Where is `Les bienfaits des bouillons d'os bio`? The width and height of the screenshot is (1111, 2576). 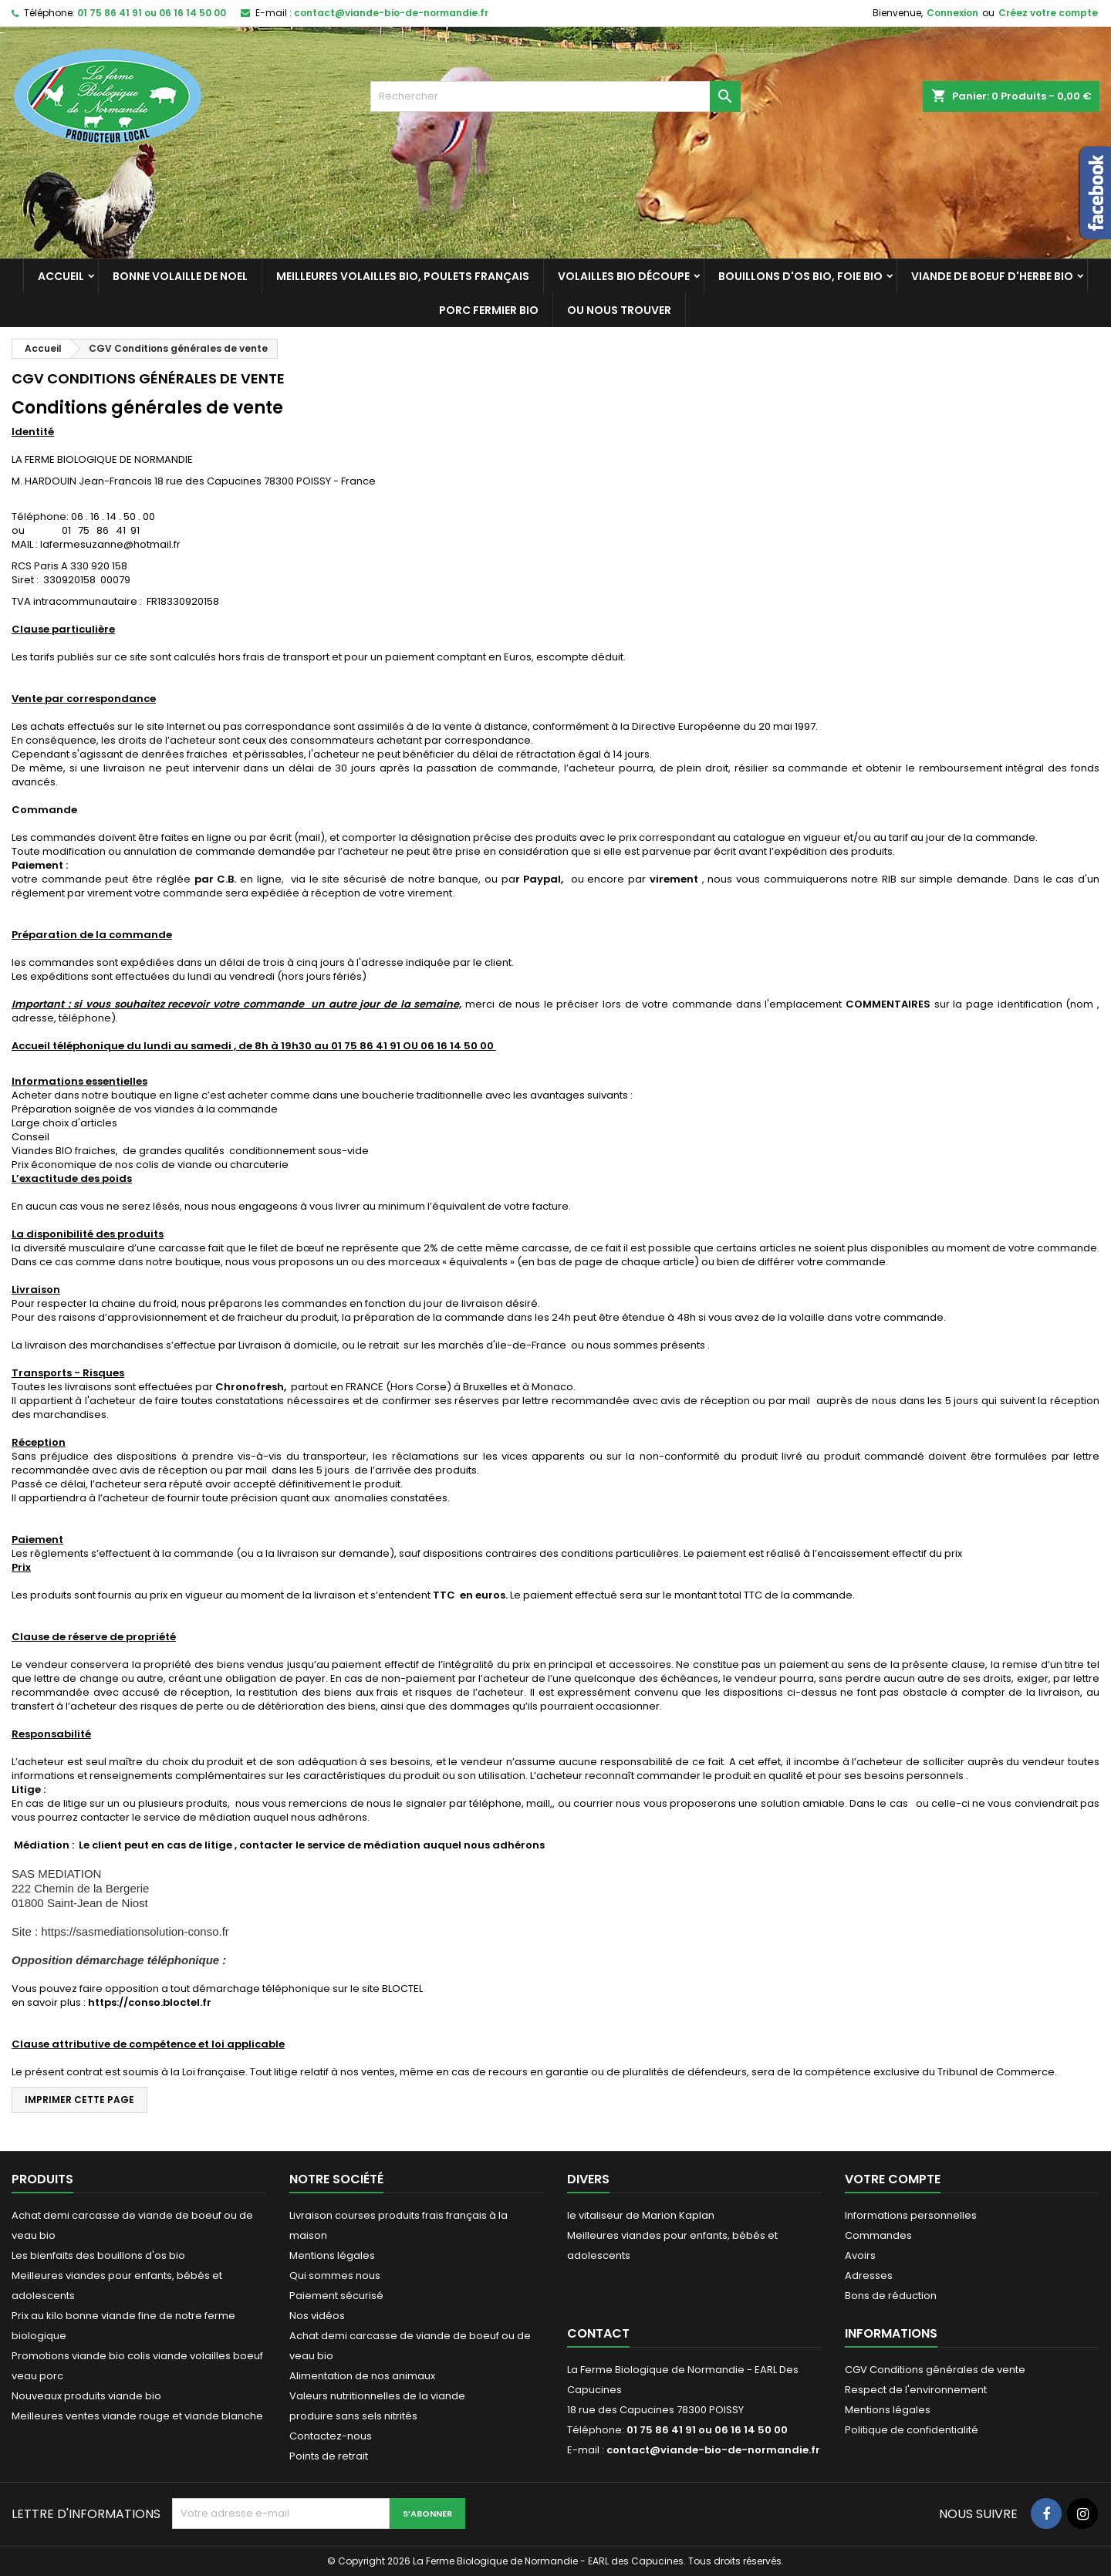
Les bienfaits des bouillons d'os bio is located at coordinates (98, 2255).